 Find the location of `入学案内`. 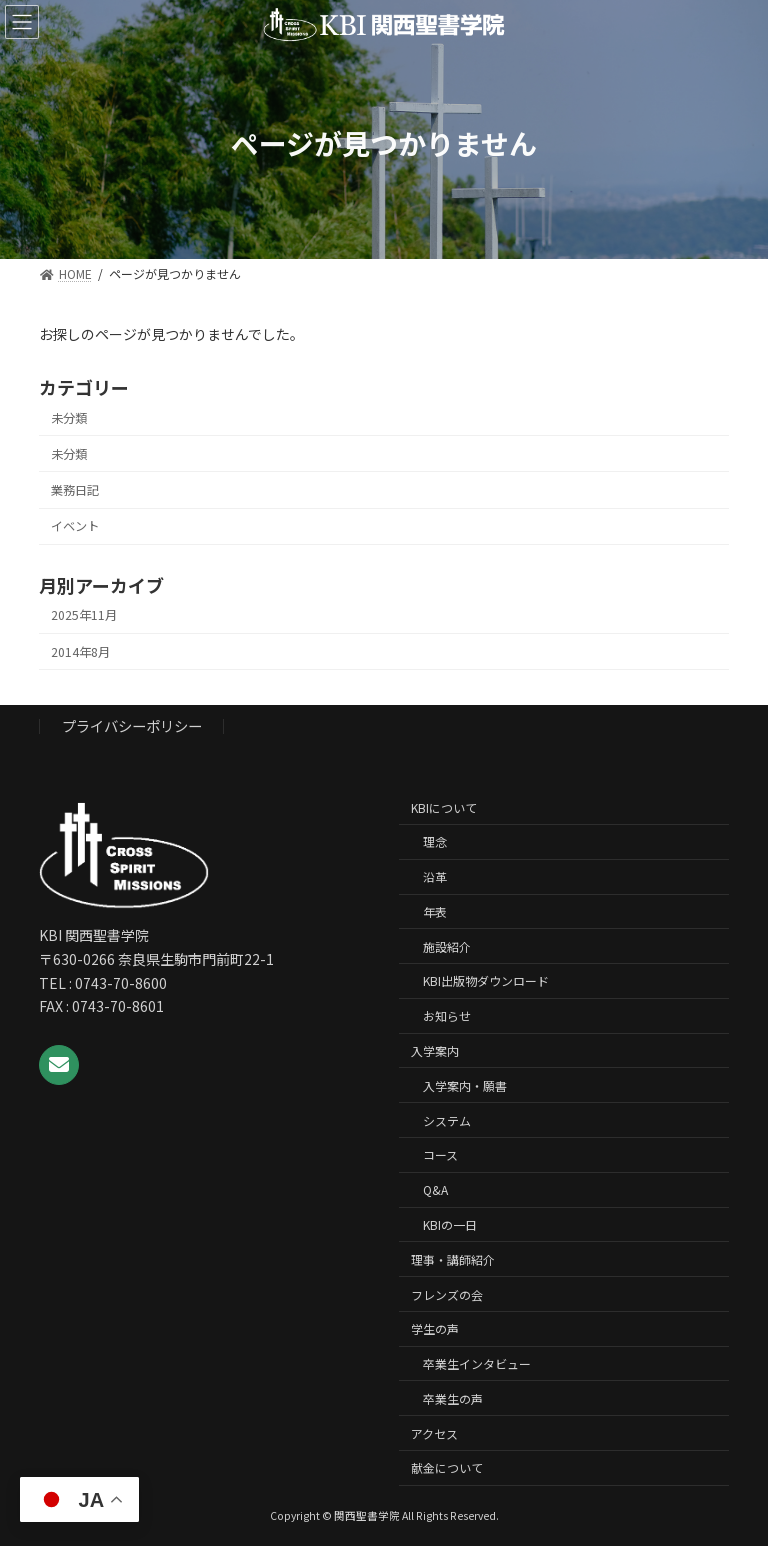

入学案内 is located at coordinates (435, 1050).